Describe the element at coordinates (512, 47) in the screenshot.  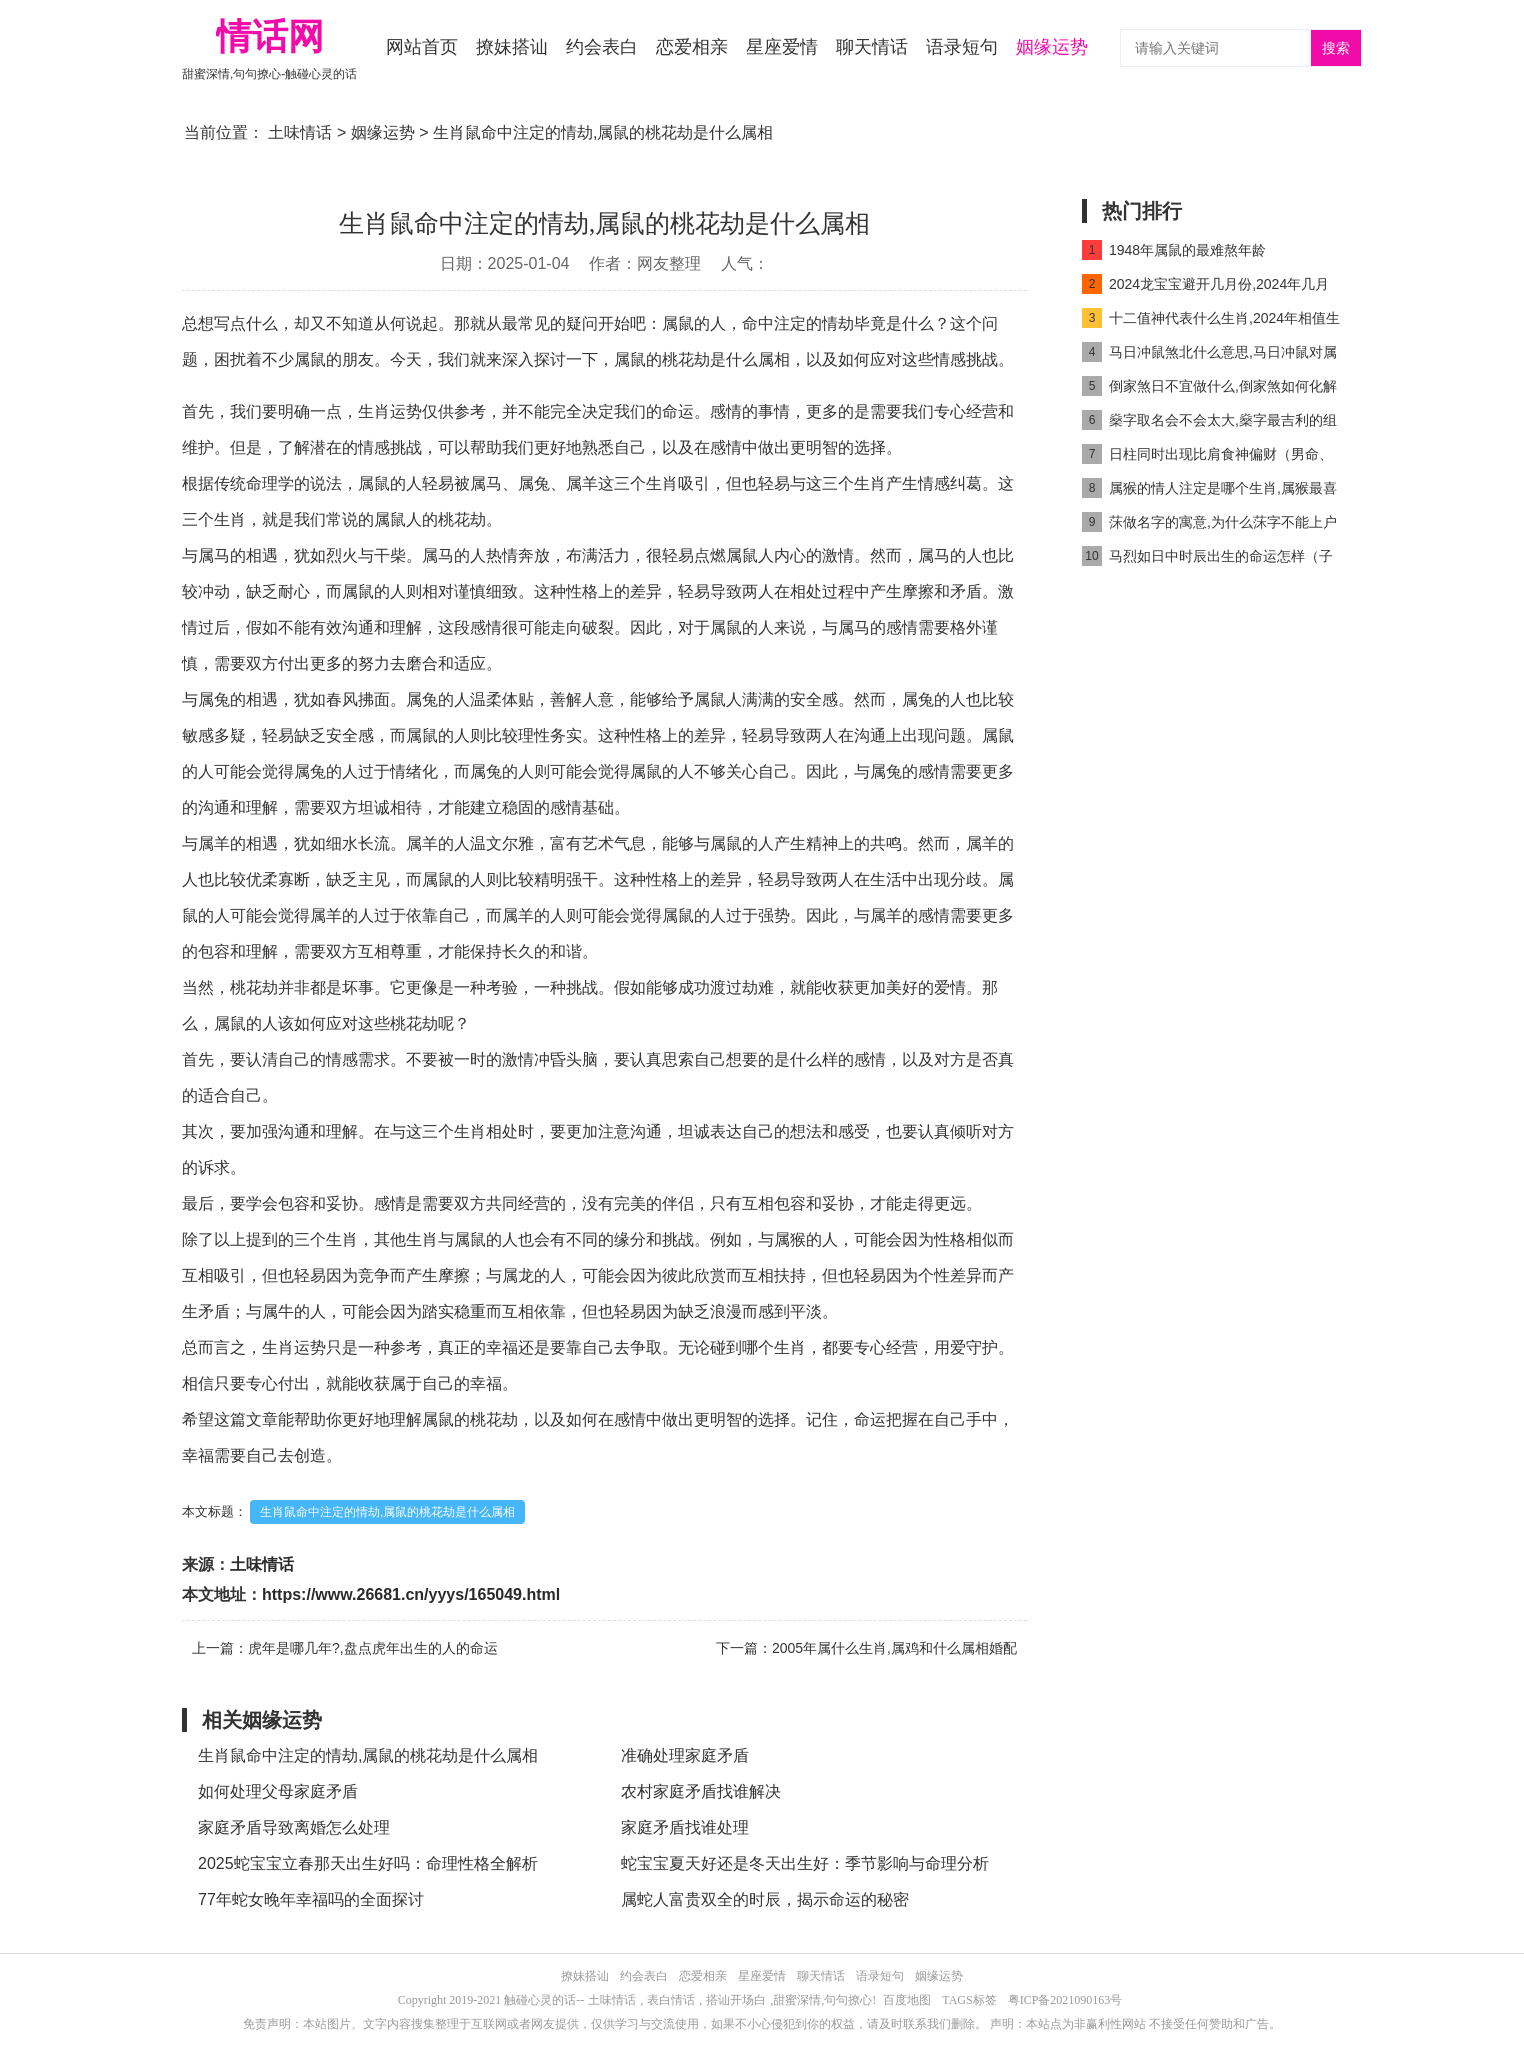
I see `撩妹搭讪` at that location.